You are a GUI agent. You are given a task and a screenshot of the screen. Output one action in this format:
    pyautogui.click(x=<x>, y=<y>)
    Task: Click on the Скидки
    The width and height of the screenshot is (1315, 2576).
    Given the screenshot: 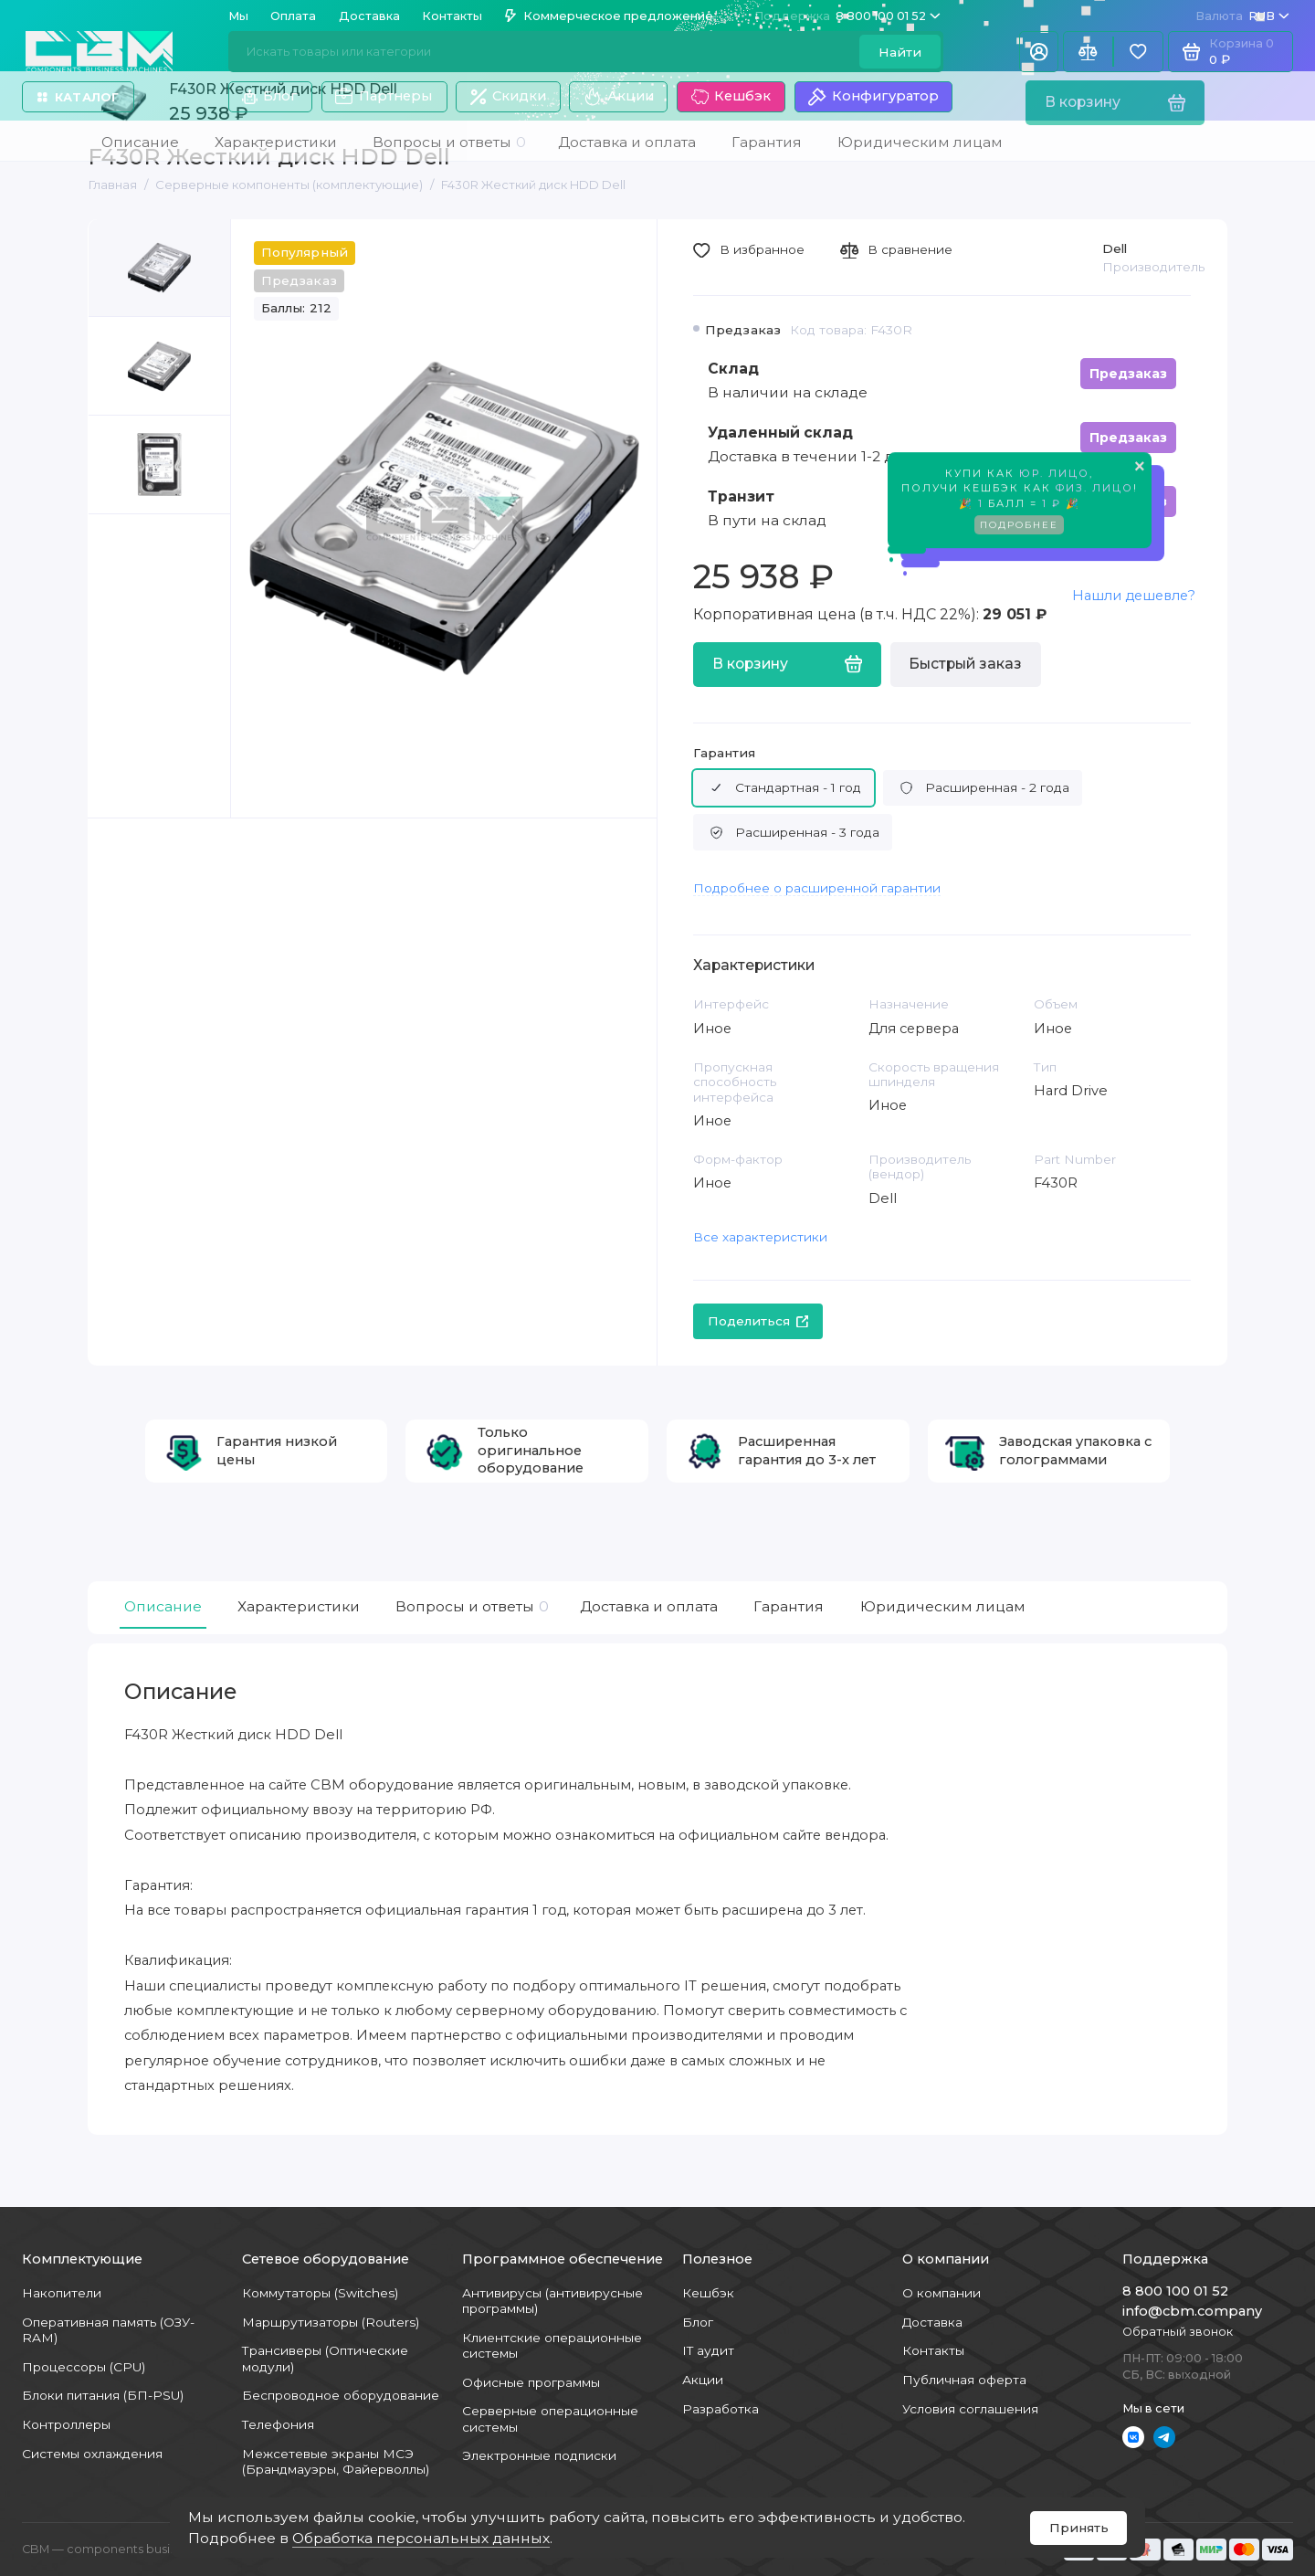 What is the action you would take?
    pyautogui.click(x=508, y=96)
    